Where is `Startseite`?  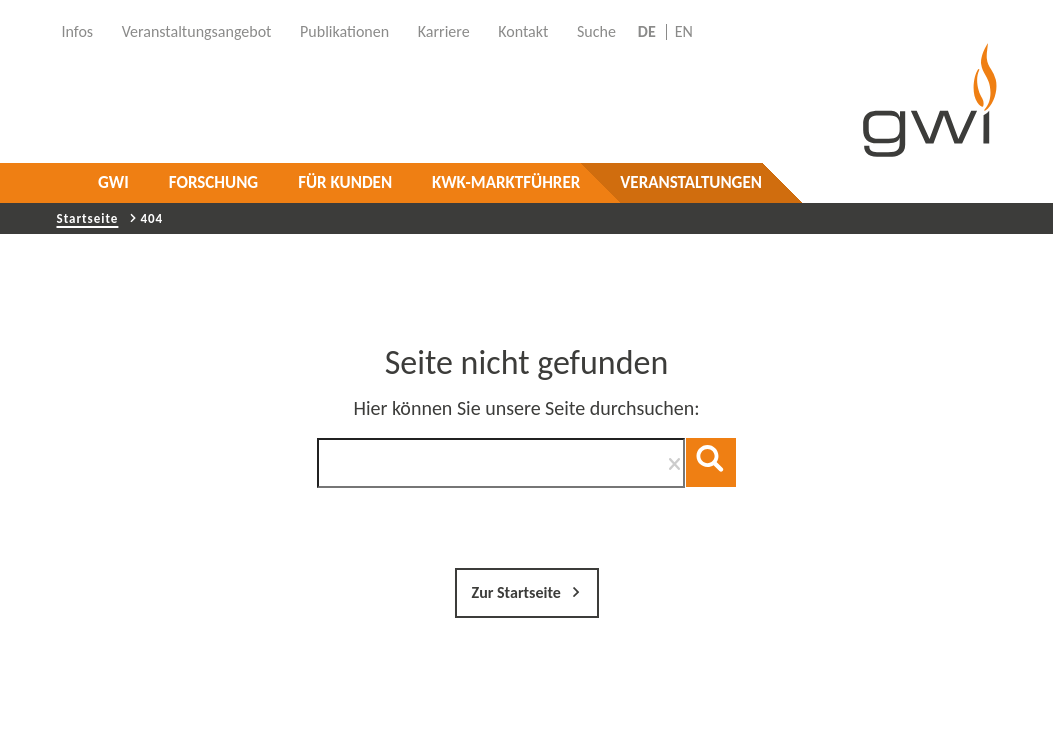
Startseite is located at coordinates (88, 218).